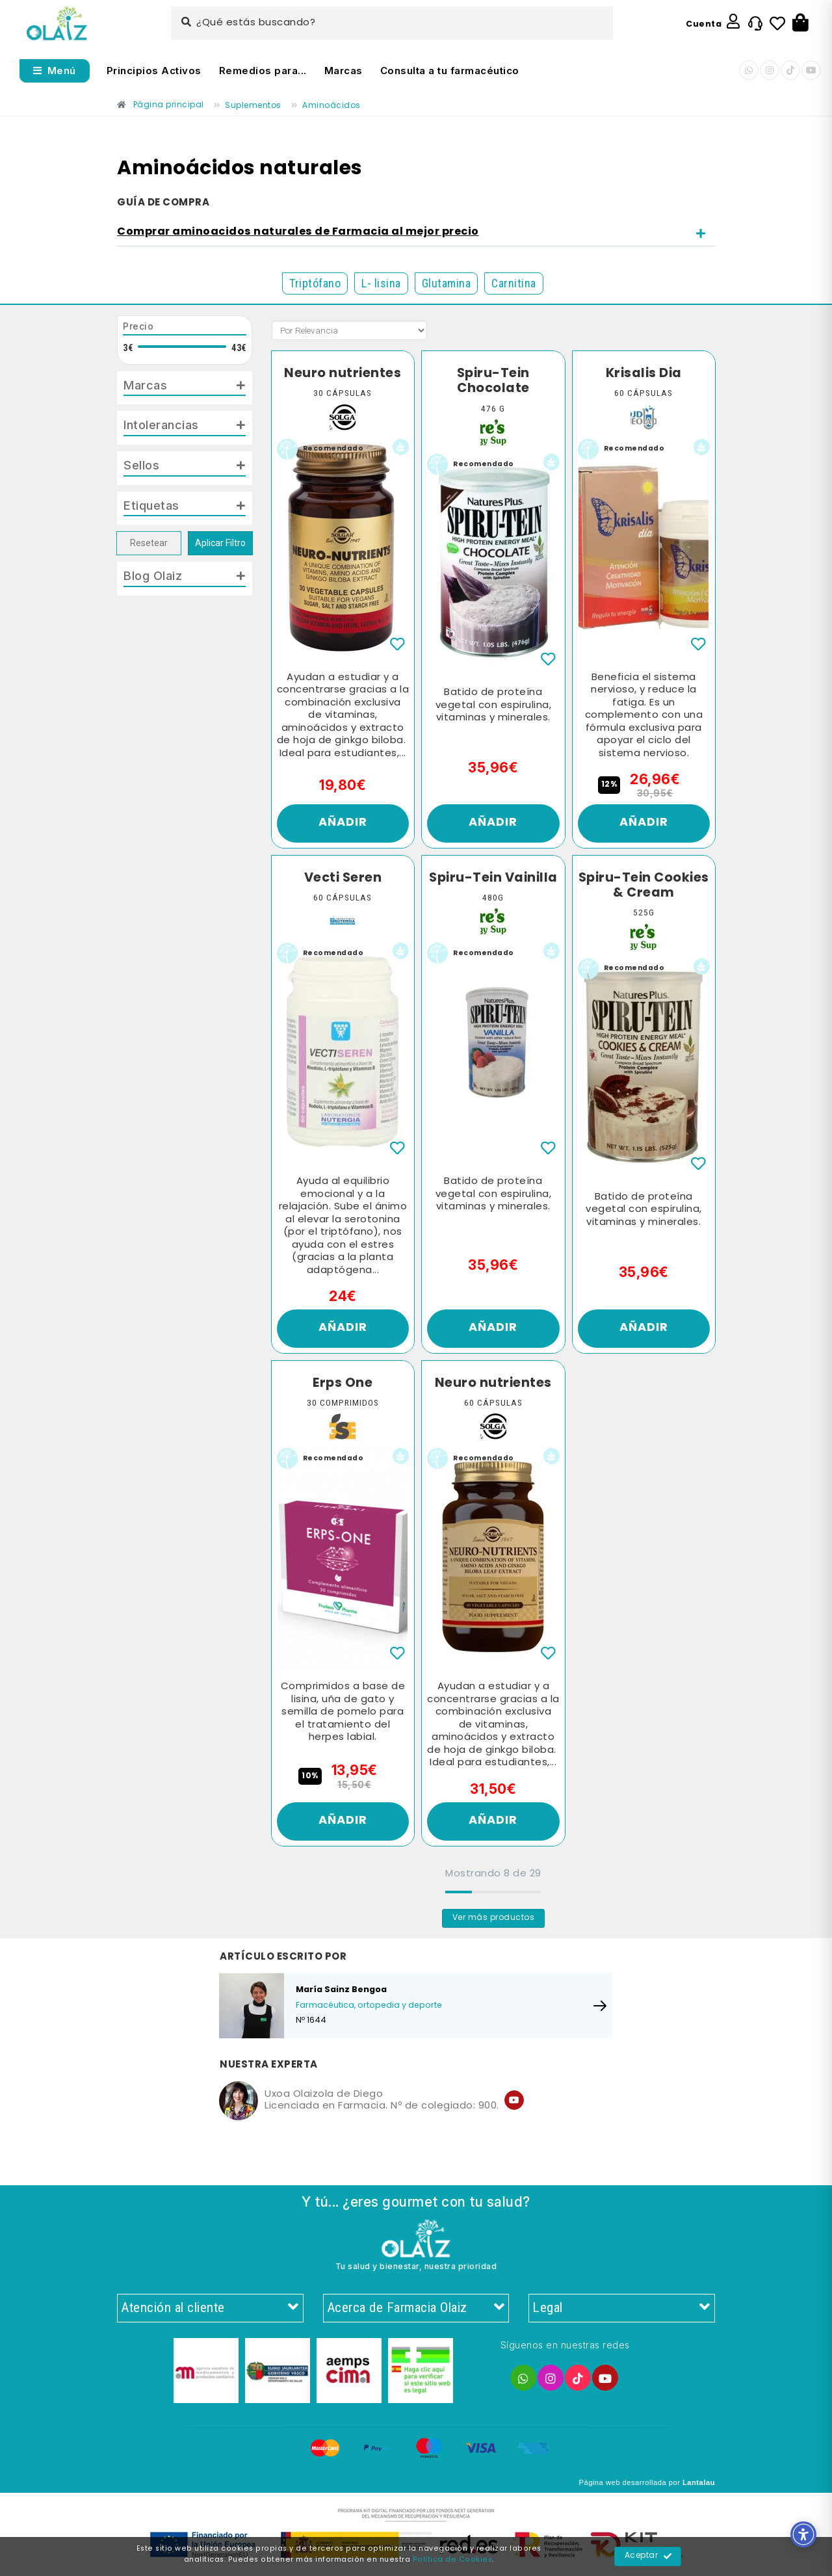 The image size is (832, 2576). Describe the element at coordinates (416, 232) in the screenshot. I see `[tab]` at that location.